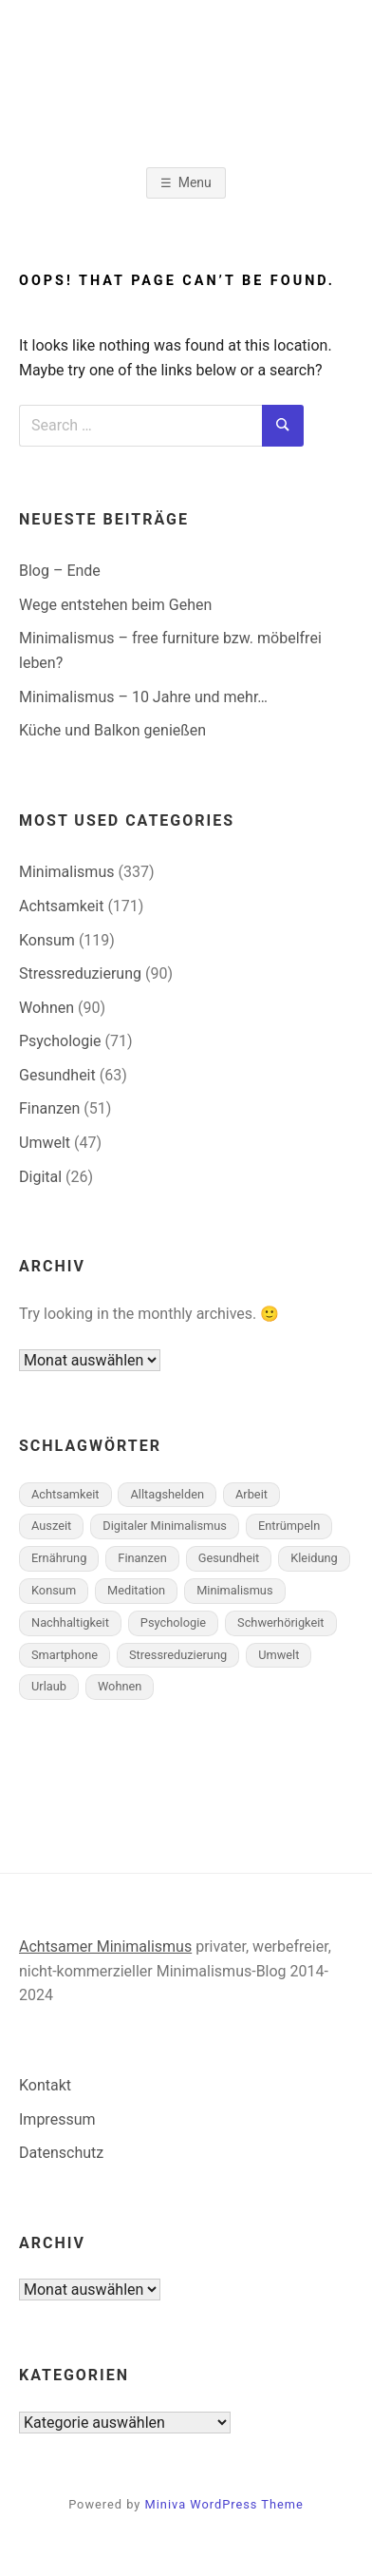  What do you see at coordinates (61, 906) in the screenshot?
I see `Achtsamkeit` at bounding box center [61, 906].